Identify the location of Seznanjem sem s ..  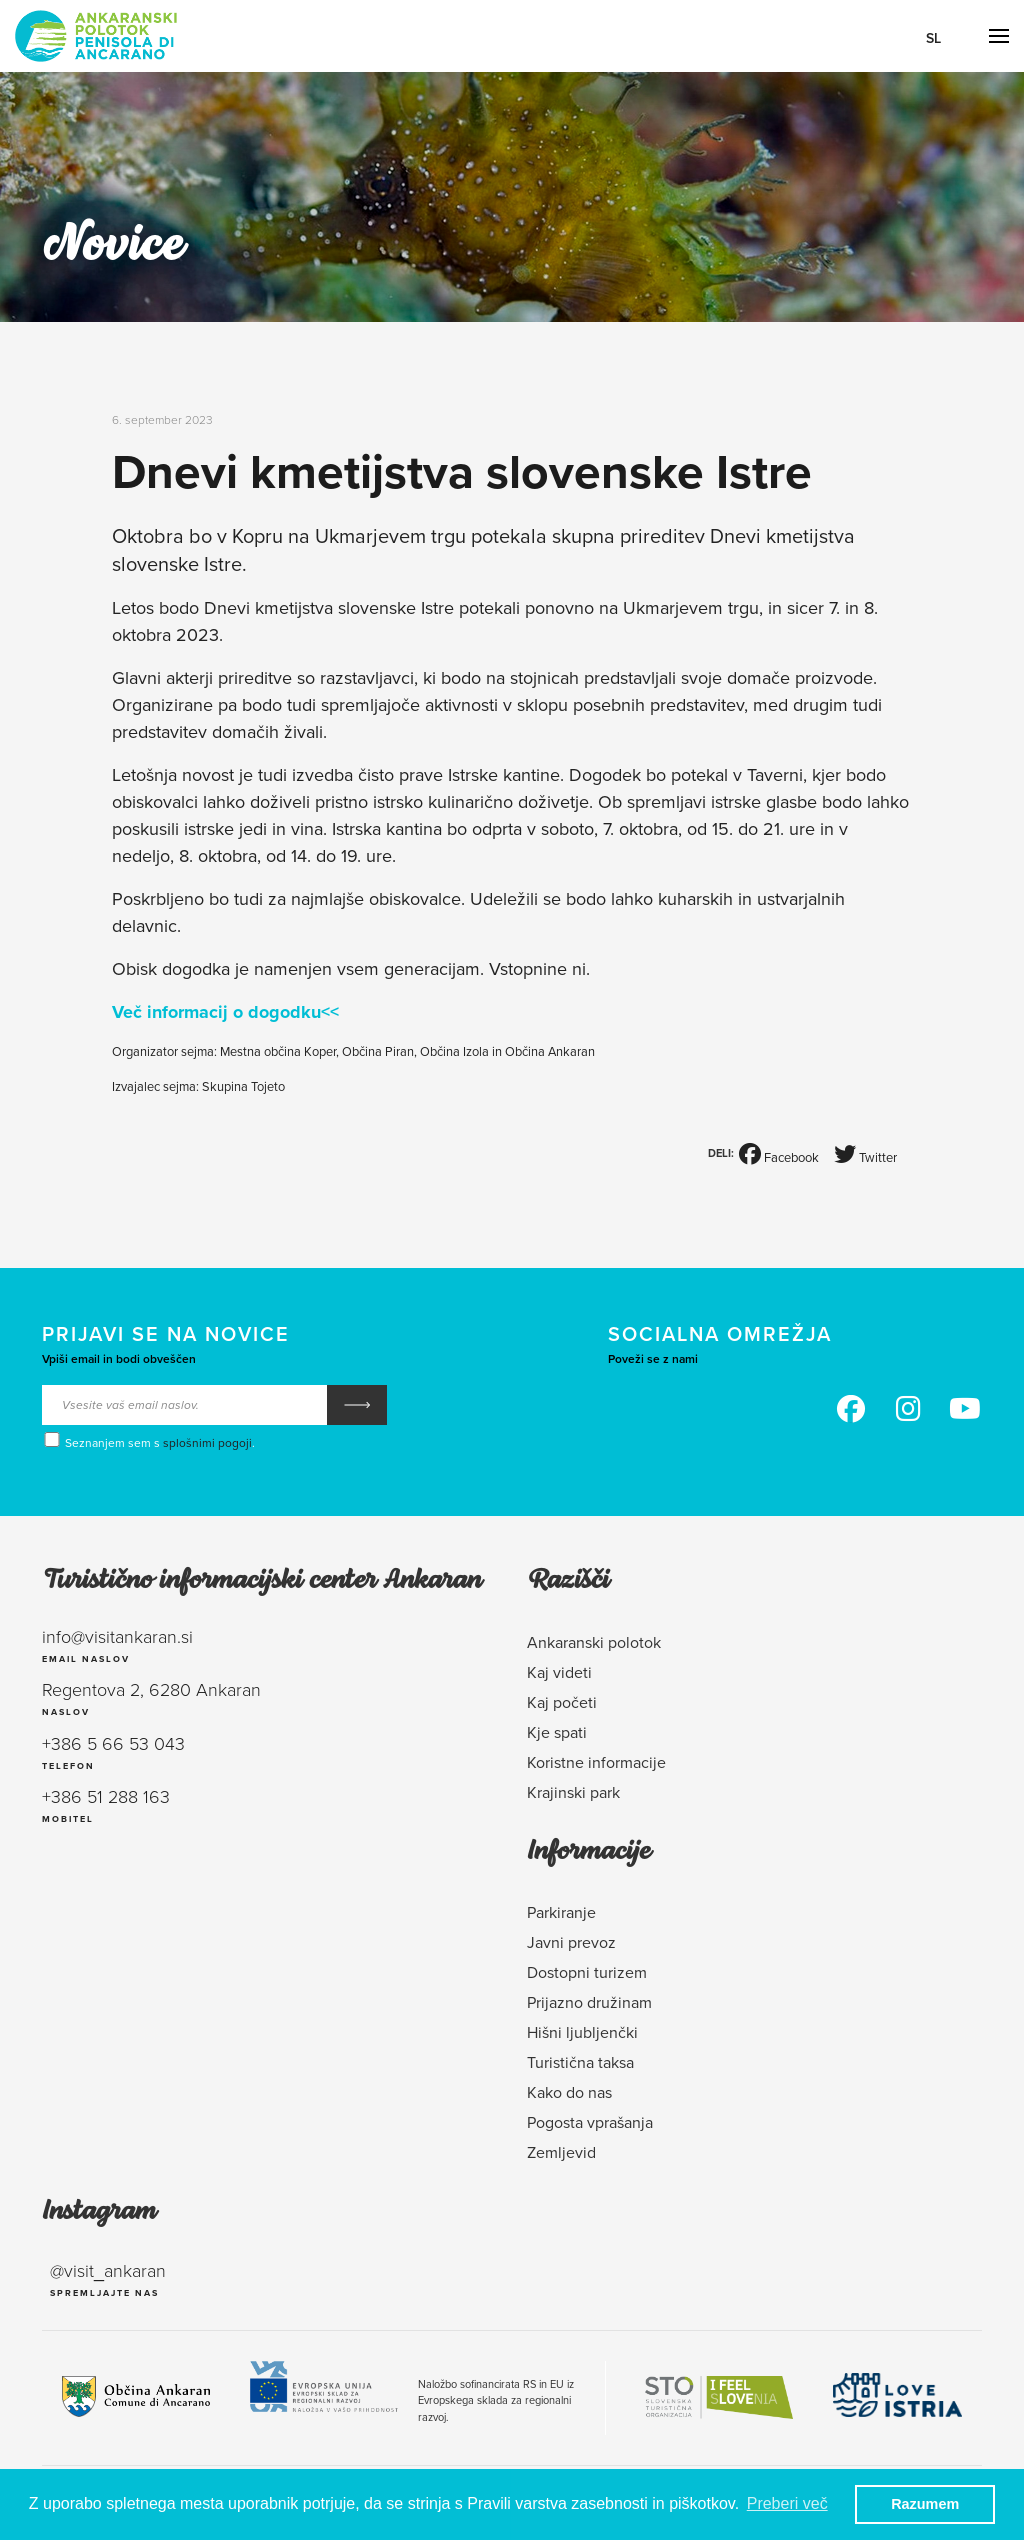
(148, 1441).